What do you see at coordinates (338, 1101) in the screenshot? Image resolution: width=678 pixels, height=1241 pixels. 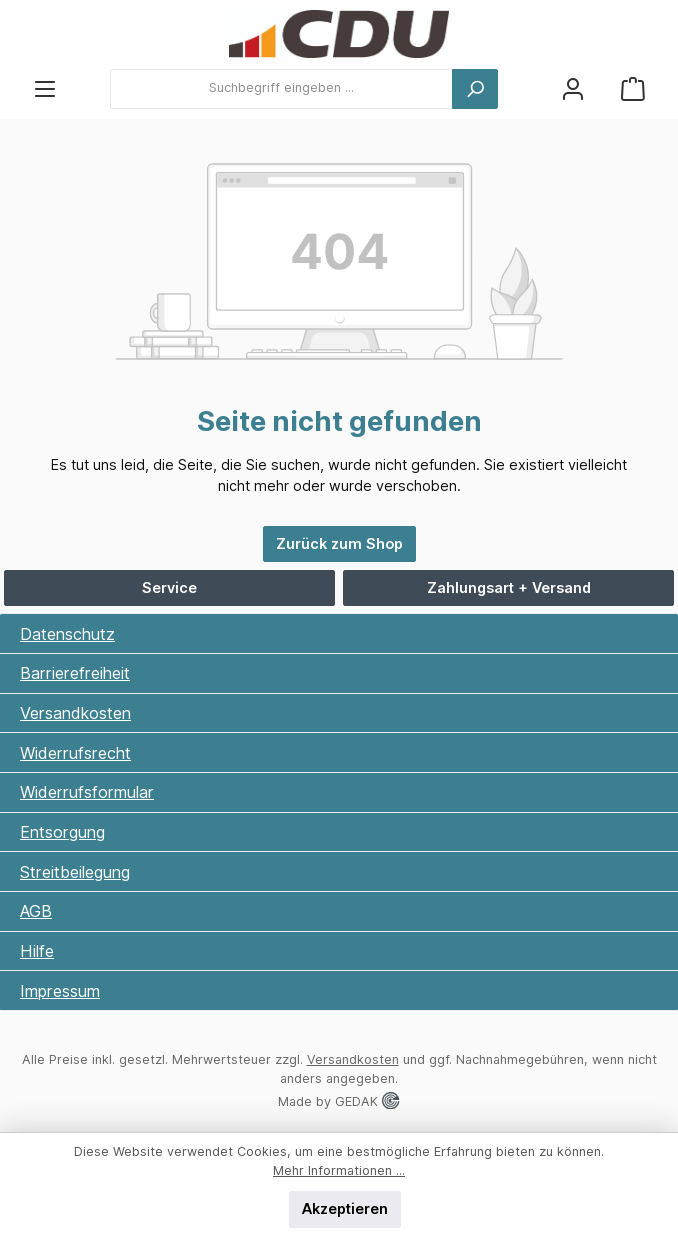 I see `Made by GEDAK` at bounding box center [338, 1101].